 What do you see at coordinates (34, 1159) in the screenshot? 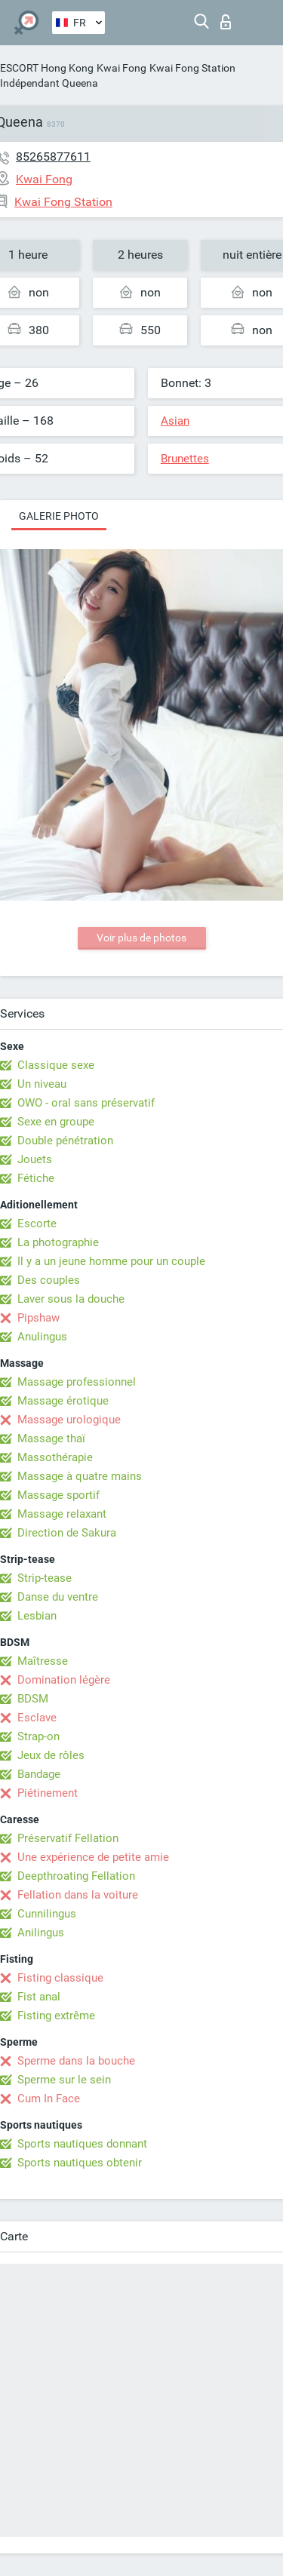
I see `Jouets` at bounding box center [34, 1159].